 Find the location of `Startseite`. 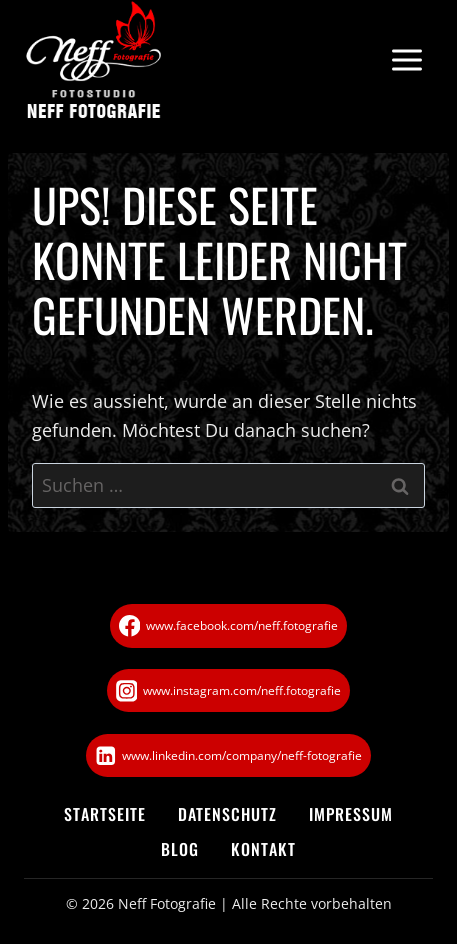

Startseite is located at coordinates (105, 814).